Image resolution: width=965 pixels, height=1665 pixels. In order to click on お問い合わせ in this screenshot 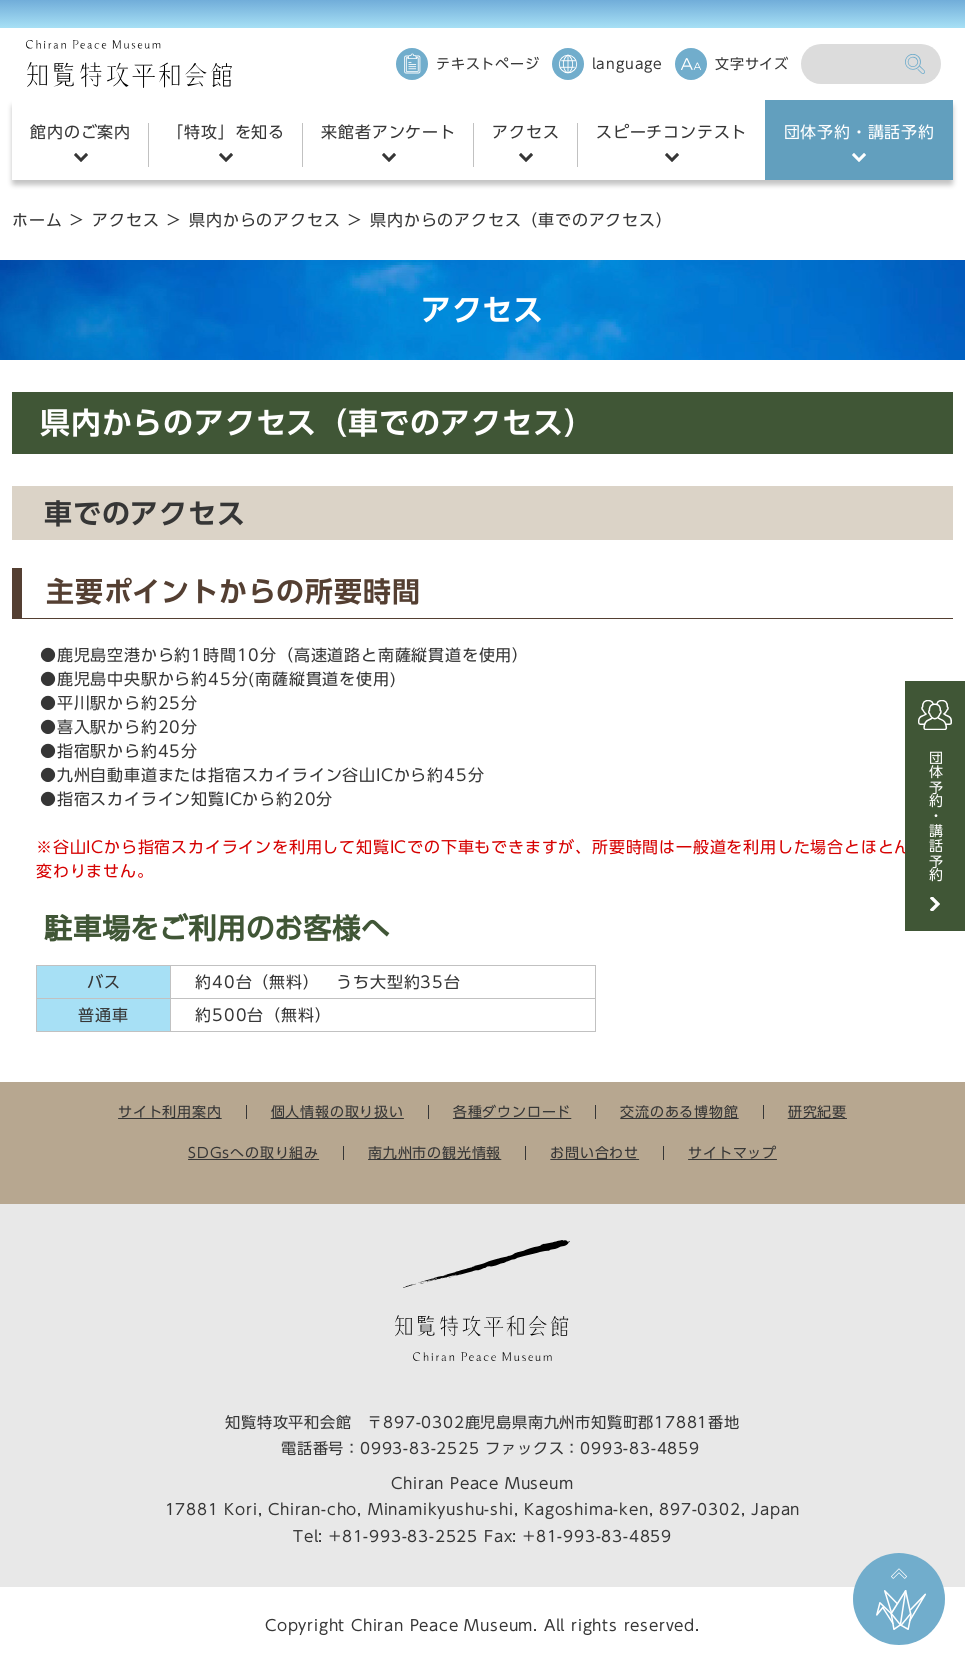, I will do `click(594, 1153)`.